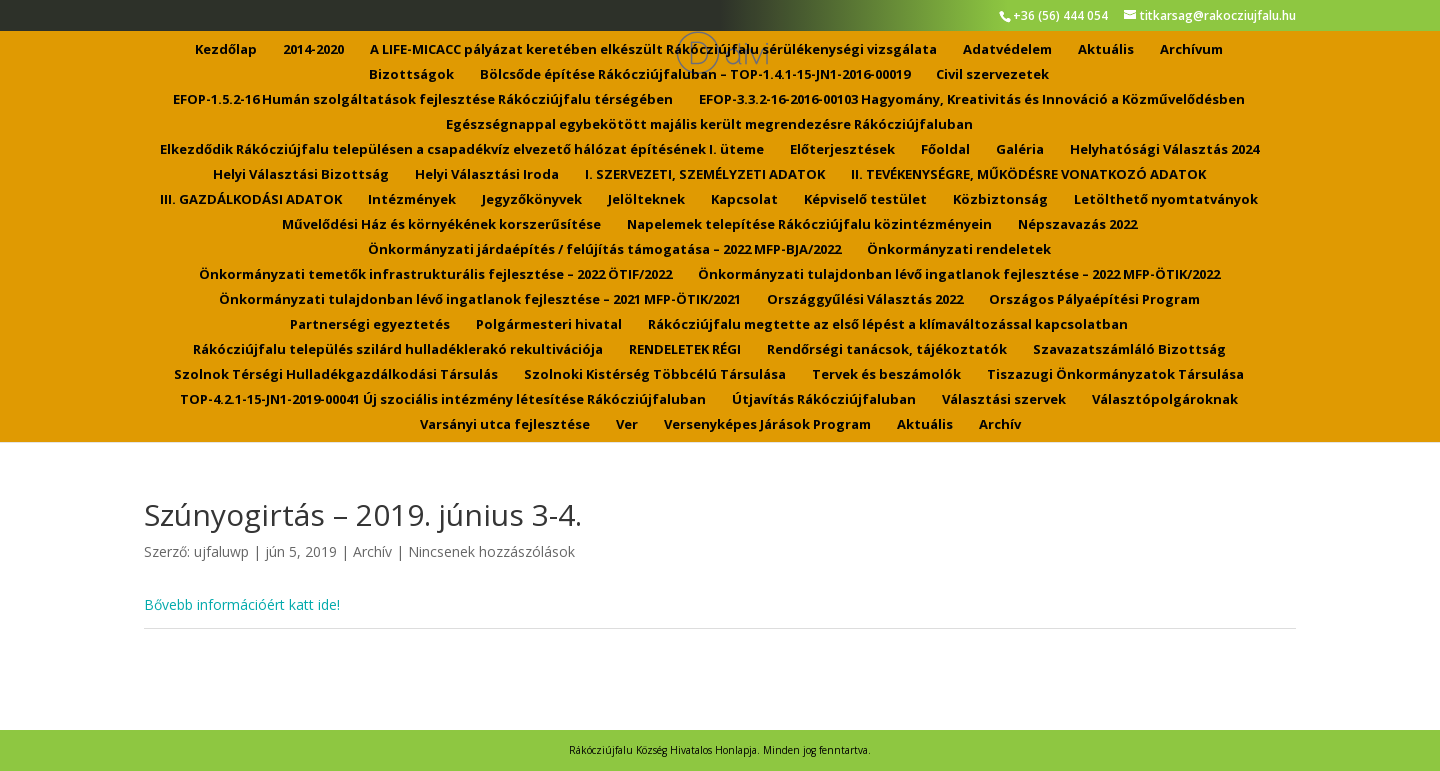  Describe the element at coordinates (336, 375) in the screenshot. I see `Szolnok Térségi Hulladékgazdálkodási Társulás` at that location.